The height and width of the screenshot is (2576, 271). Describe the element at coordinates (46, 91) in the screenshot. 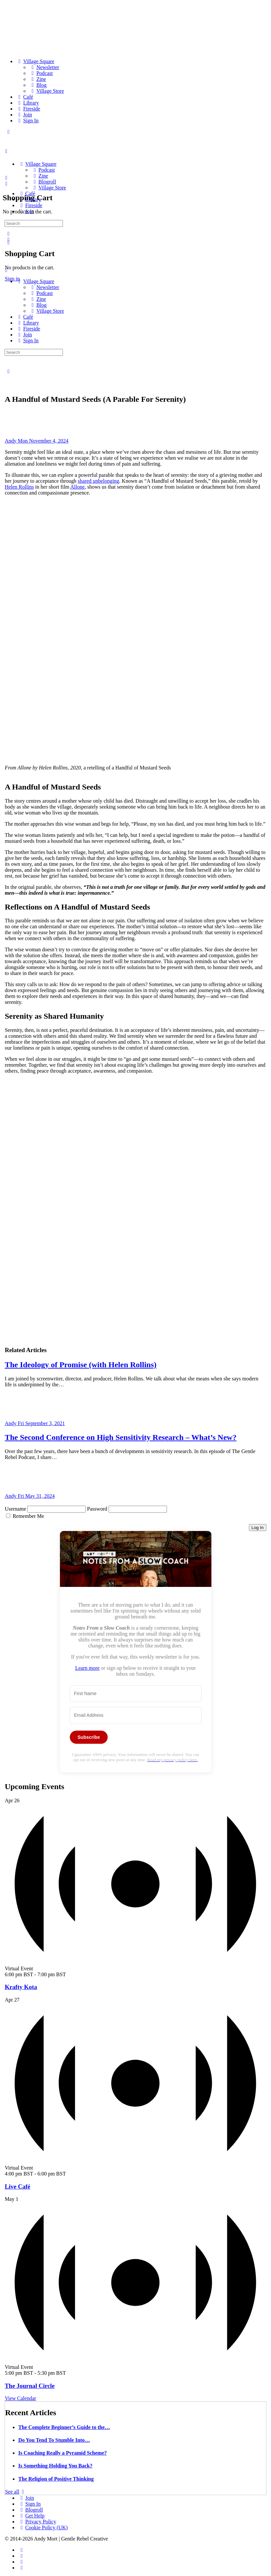

I see `[Village Store]` at that location.